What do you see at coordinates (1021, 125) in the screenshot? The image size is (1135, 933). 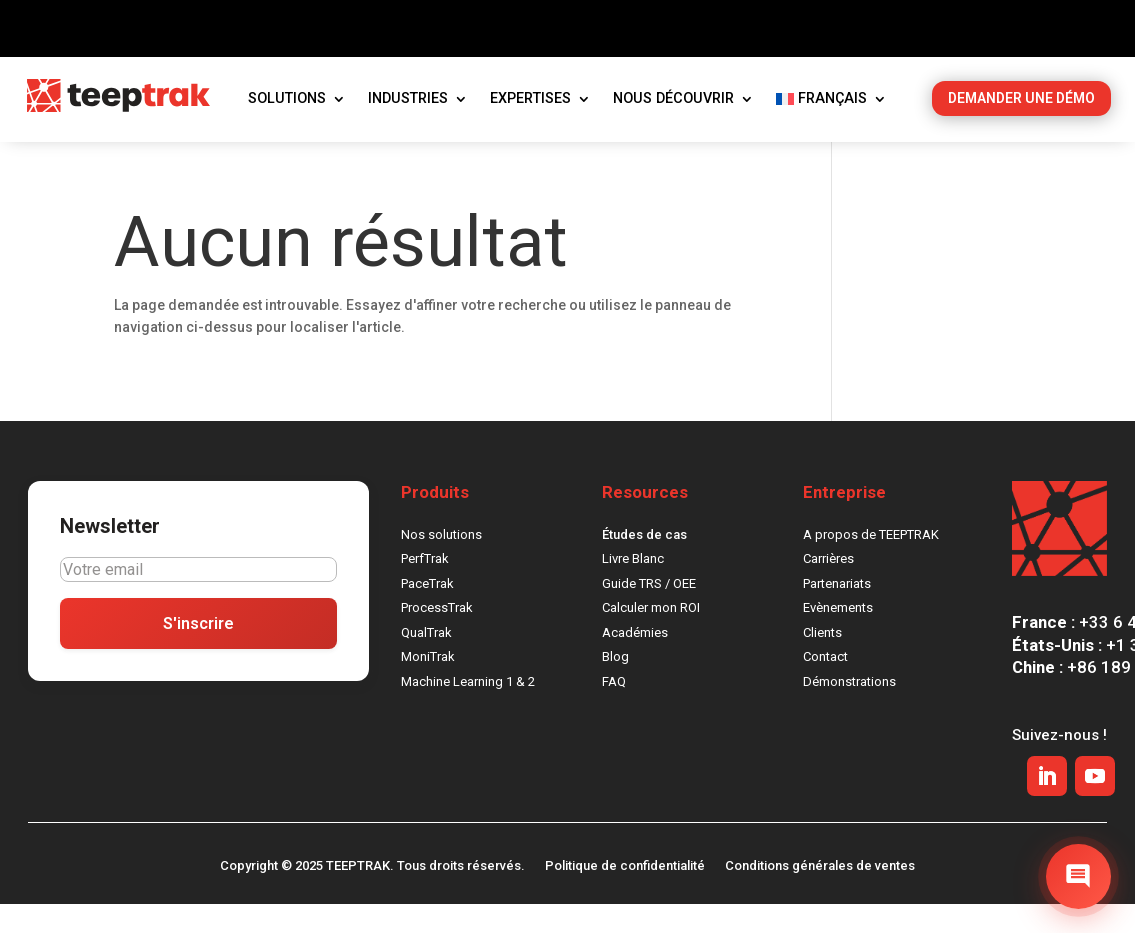 I see `DEMANDER UNE DÉMO` at bounding box center [1021, 125].